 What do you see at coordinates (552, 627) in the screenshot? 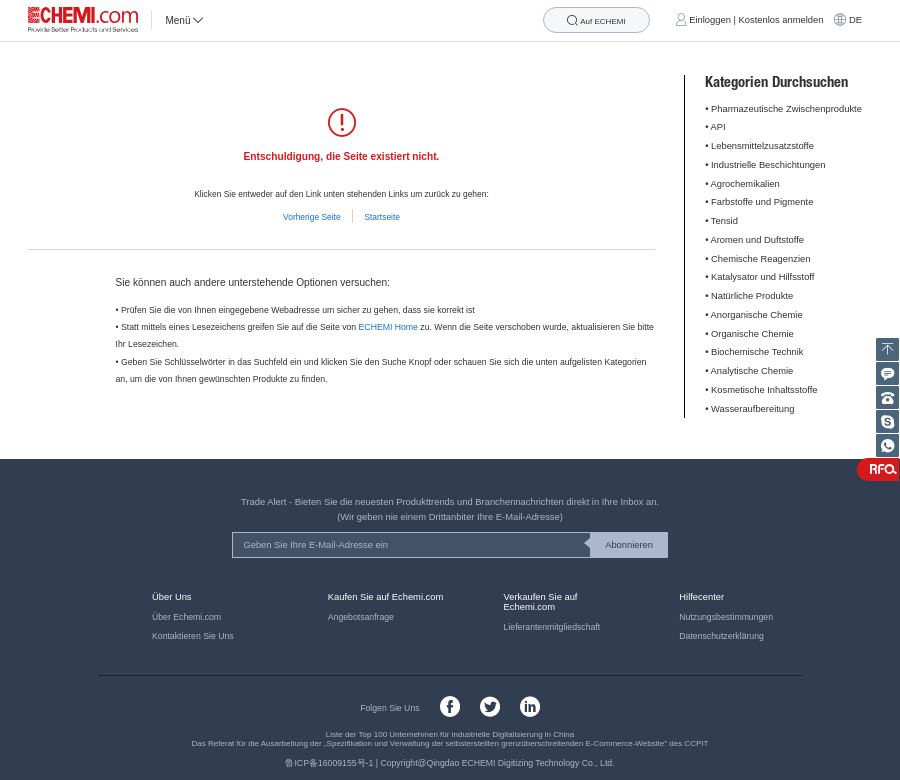
I see `Lieferantenmitgliedschaft` at bounding box center [552, 627].